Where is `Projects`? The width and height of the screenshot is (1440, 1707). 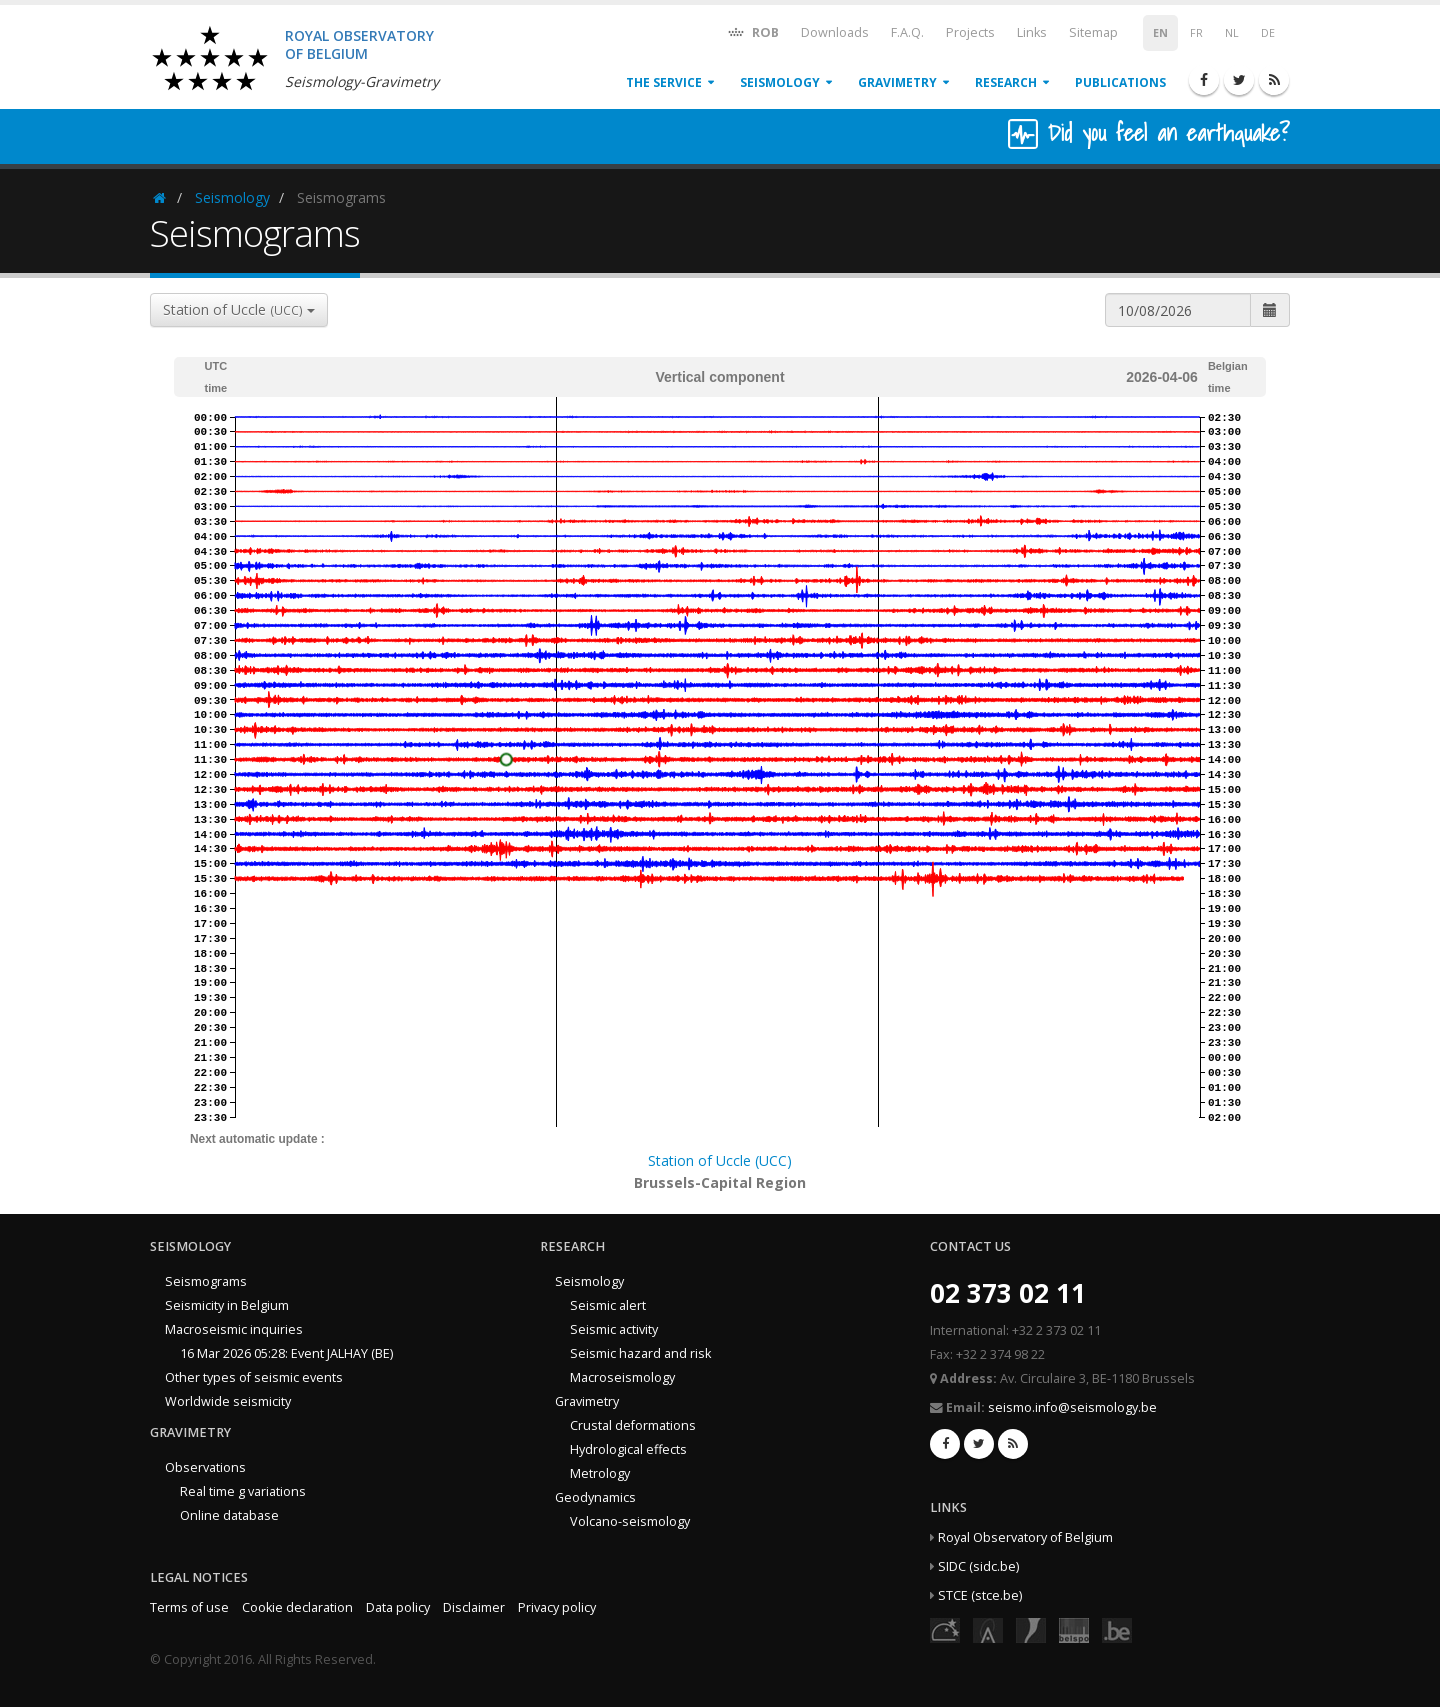
Projects is located at coordinates (970, 32).